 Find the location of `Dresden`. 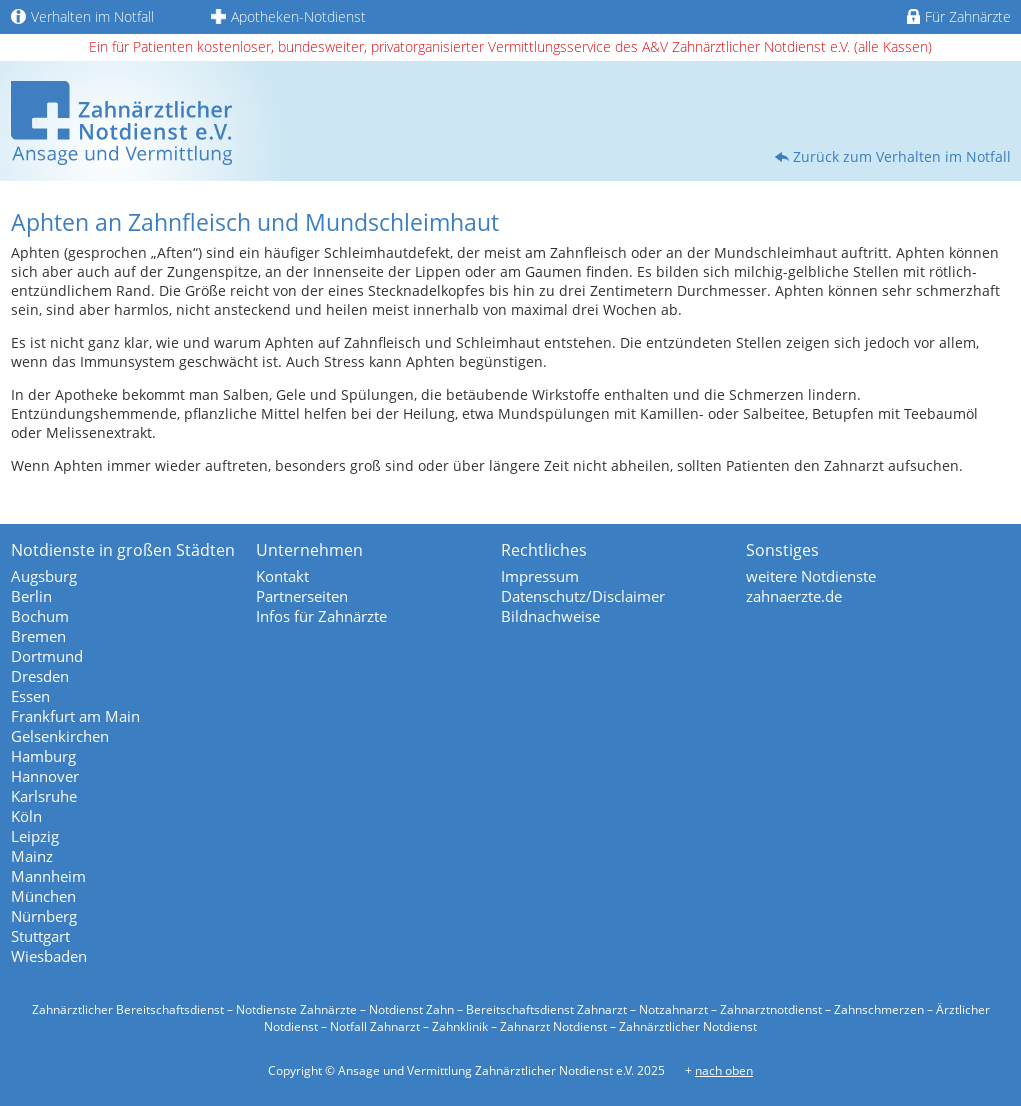

Dresden is located at coordinates (40, 676).